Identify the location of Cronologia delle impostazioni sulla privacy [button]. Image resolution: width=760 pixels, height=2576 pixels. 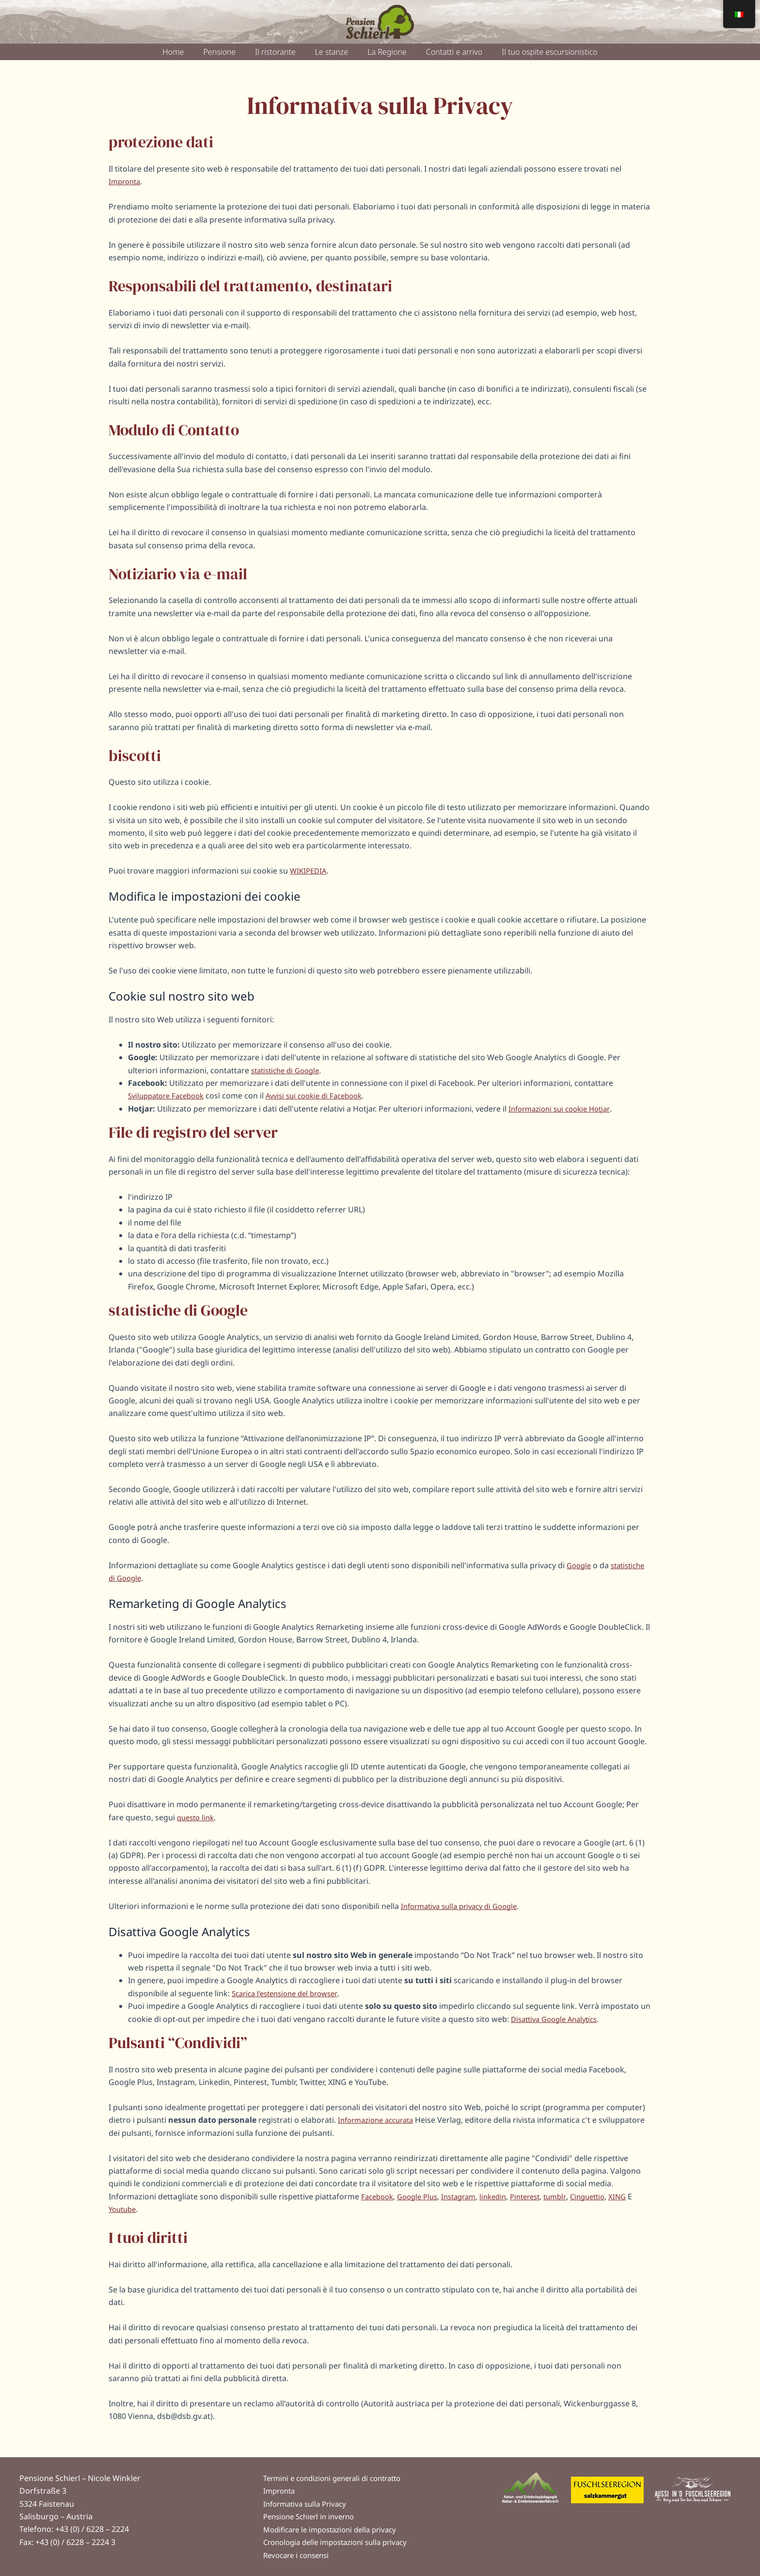
(341, 2541).